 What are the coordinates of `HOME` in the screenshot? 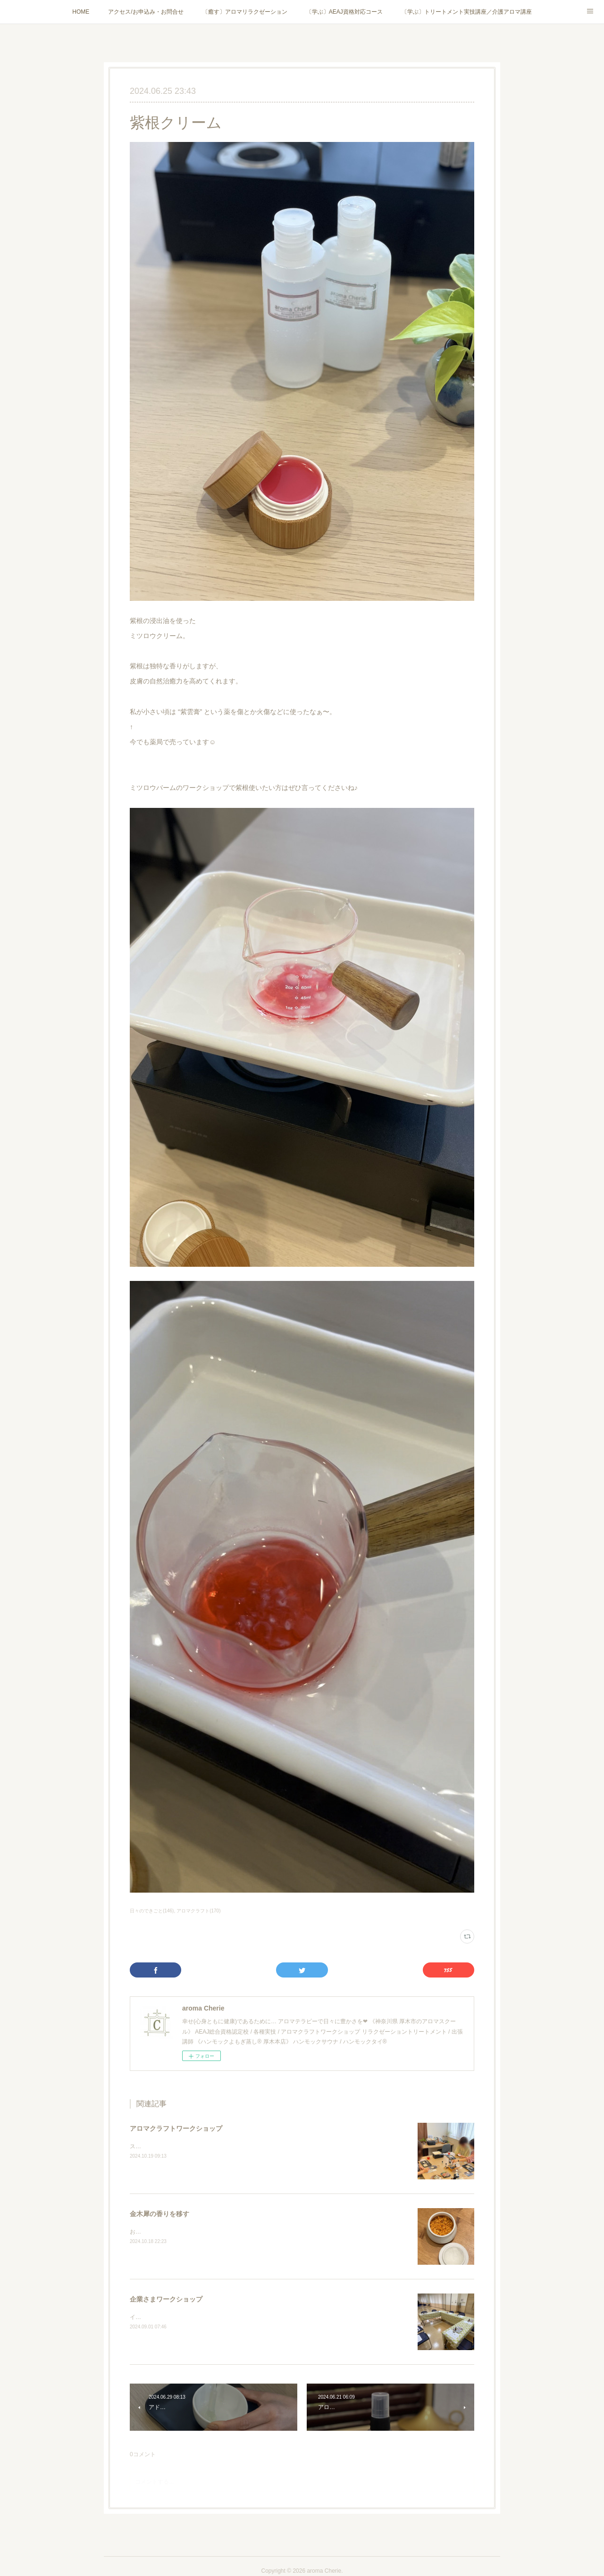 It's located at (80, 11).